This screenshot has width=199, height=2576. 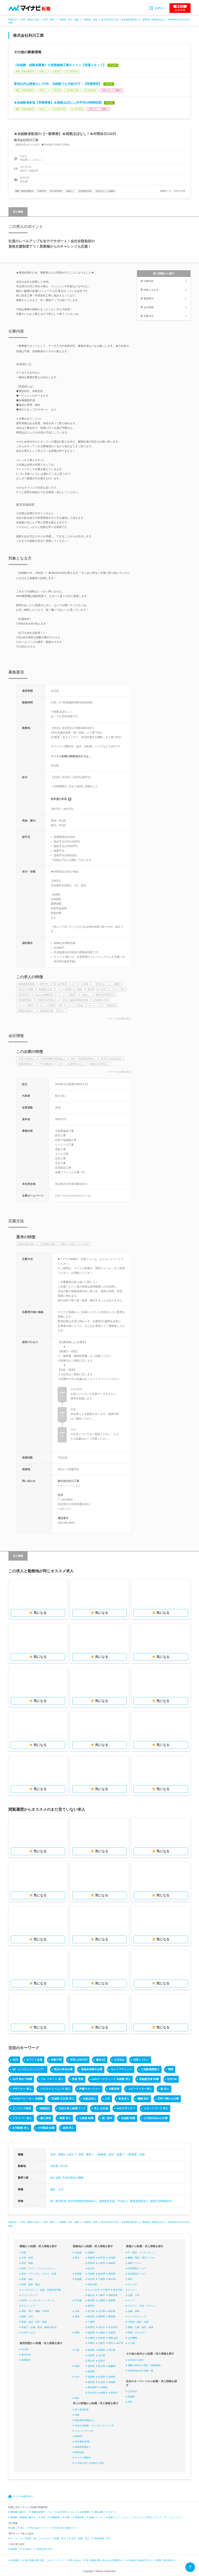 What do you see at coordinates (72, 2108) in the screenshot?
I see `注目の求人検索ワード` at bounding box center [72, 2108].